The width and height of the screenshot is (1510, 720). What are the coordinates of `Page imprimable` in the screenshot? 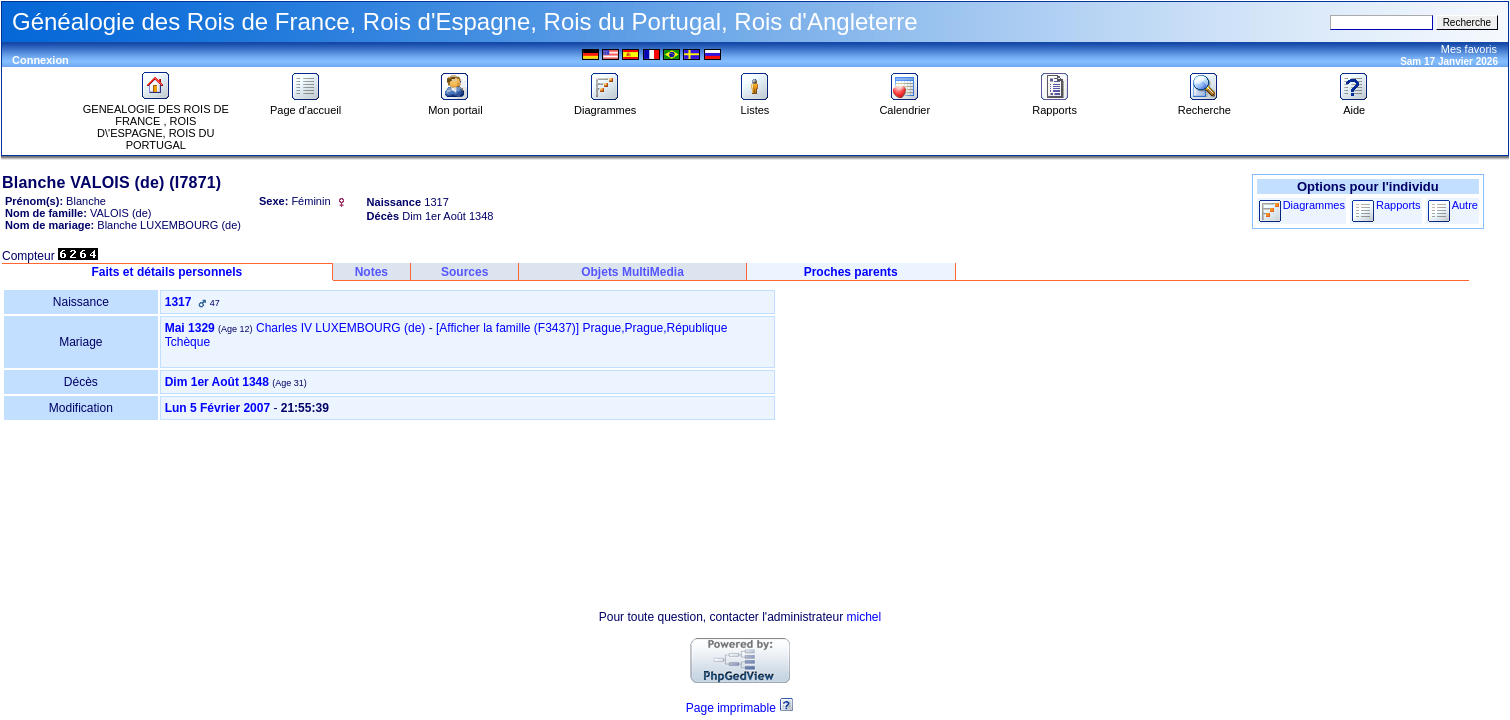 It's located at (731, 708).